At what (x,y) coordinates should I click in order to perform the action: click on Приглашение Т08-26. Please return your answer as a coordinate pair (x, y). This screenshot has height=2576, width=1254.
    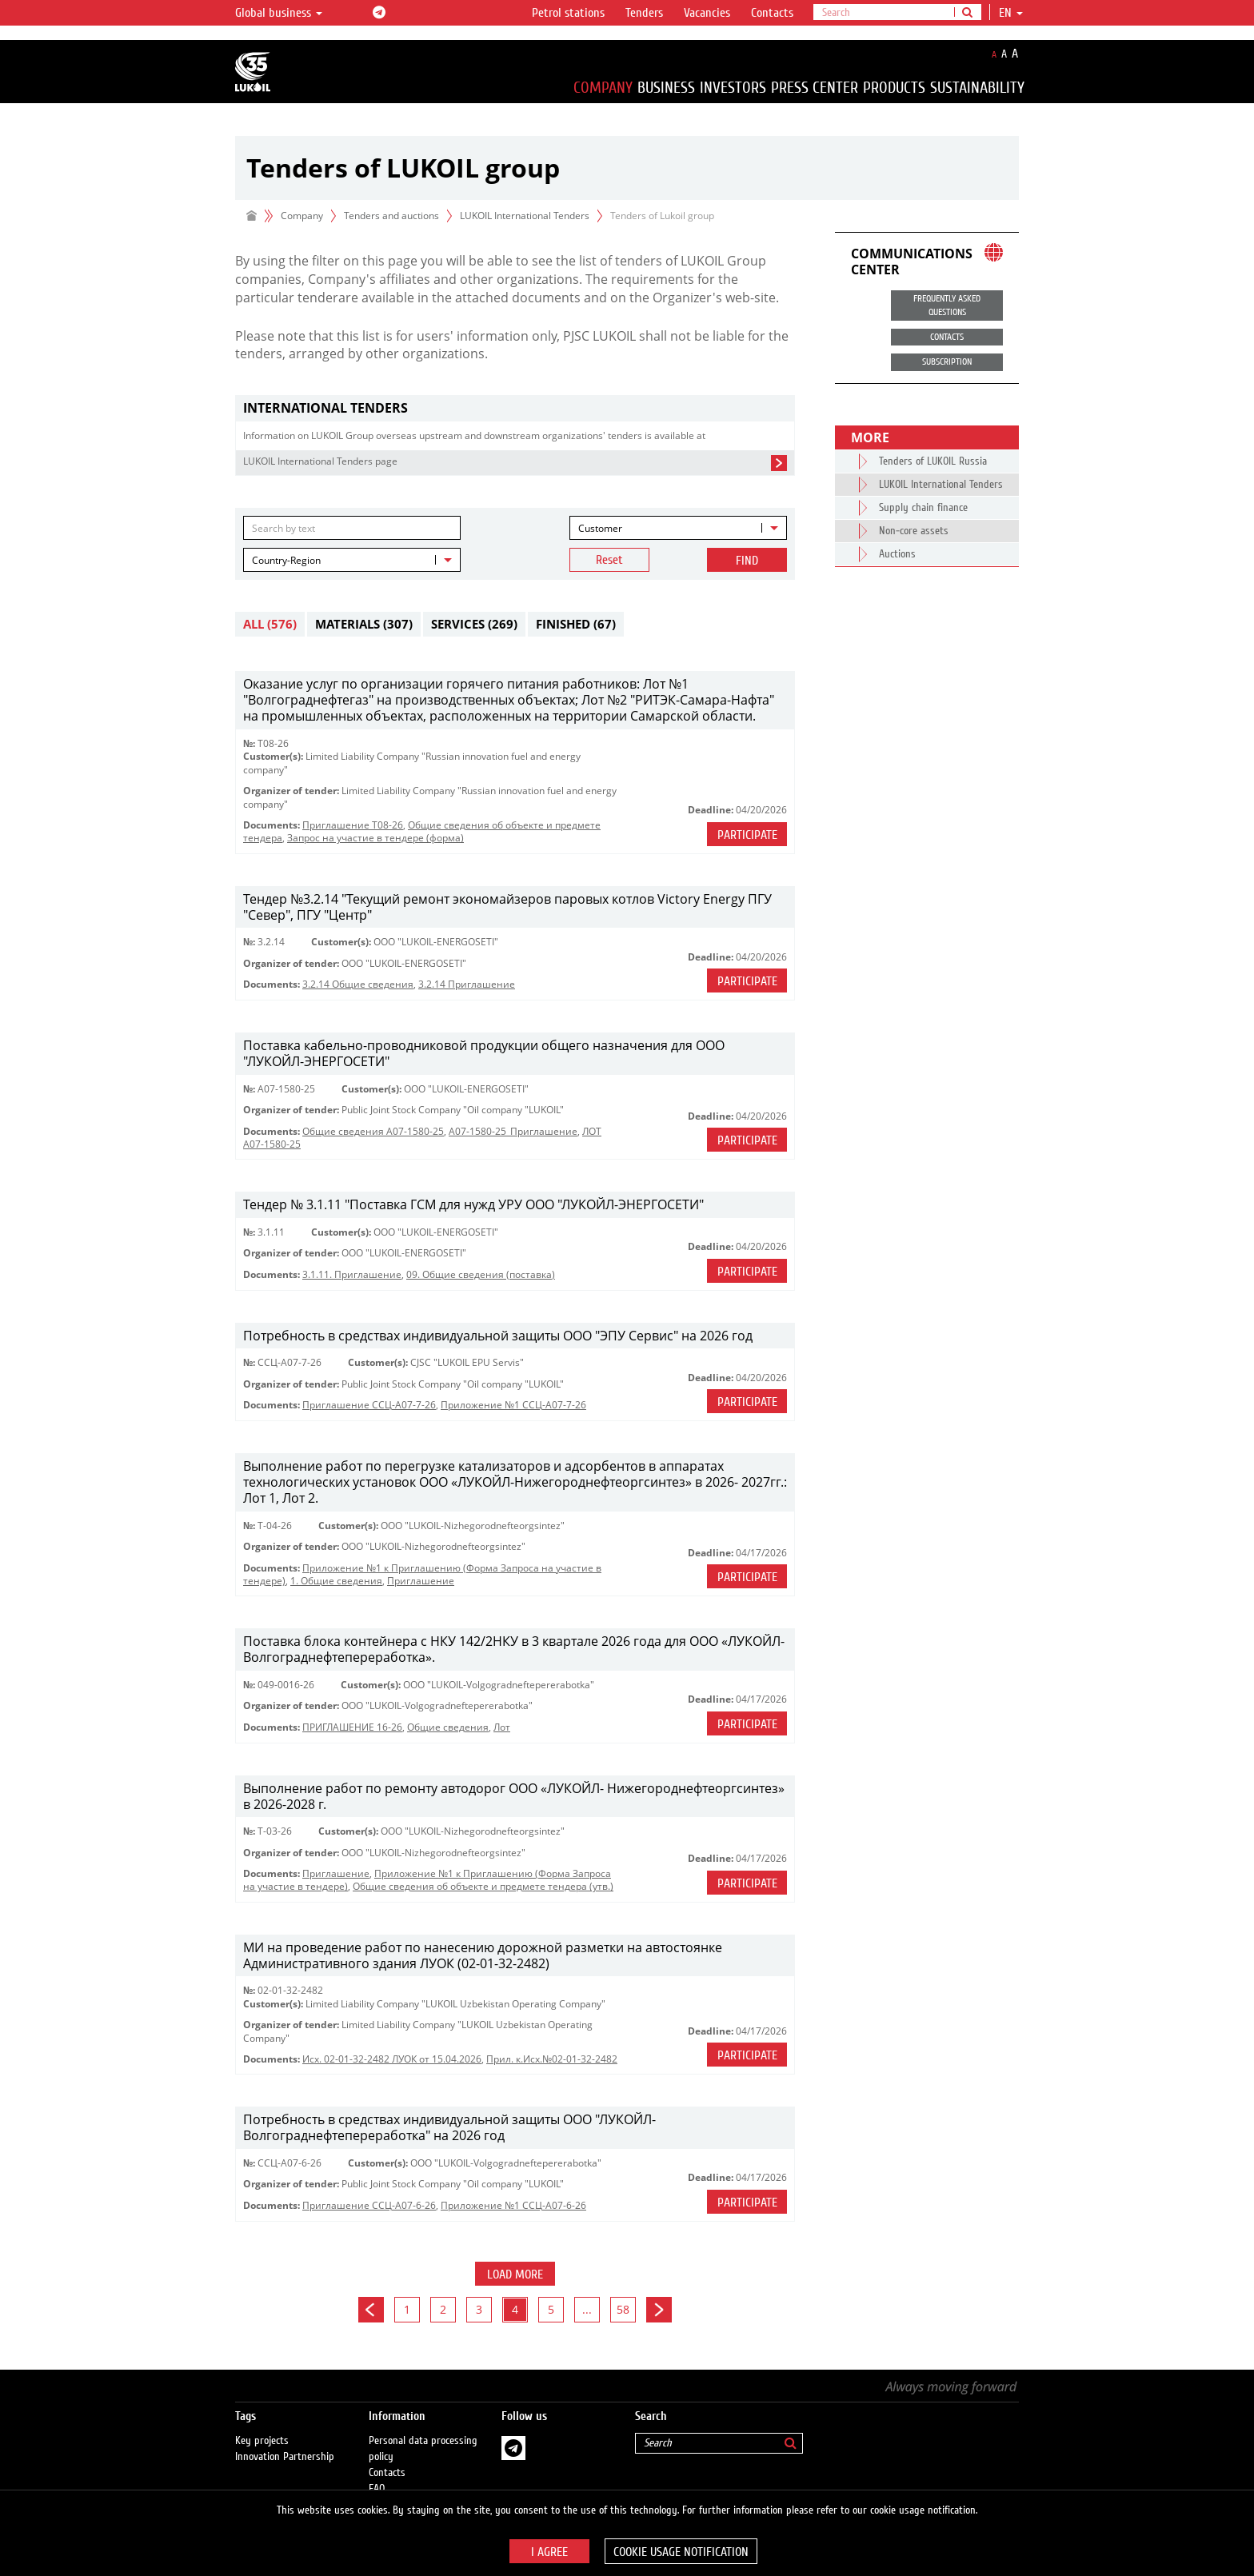
    Looking at the image, I should click on (352, 825).